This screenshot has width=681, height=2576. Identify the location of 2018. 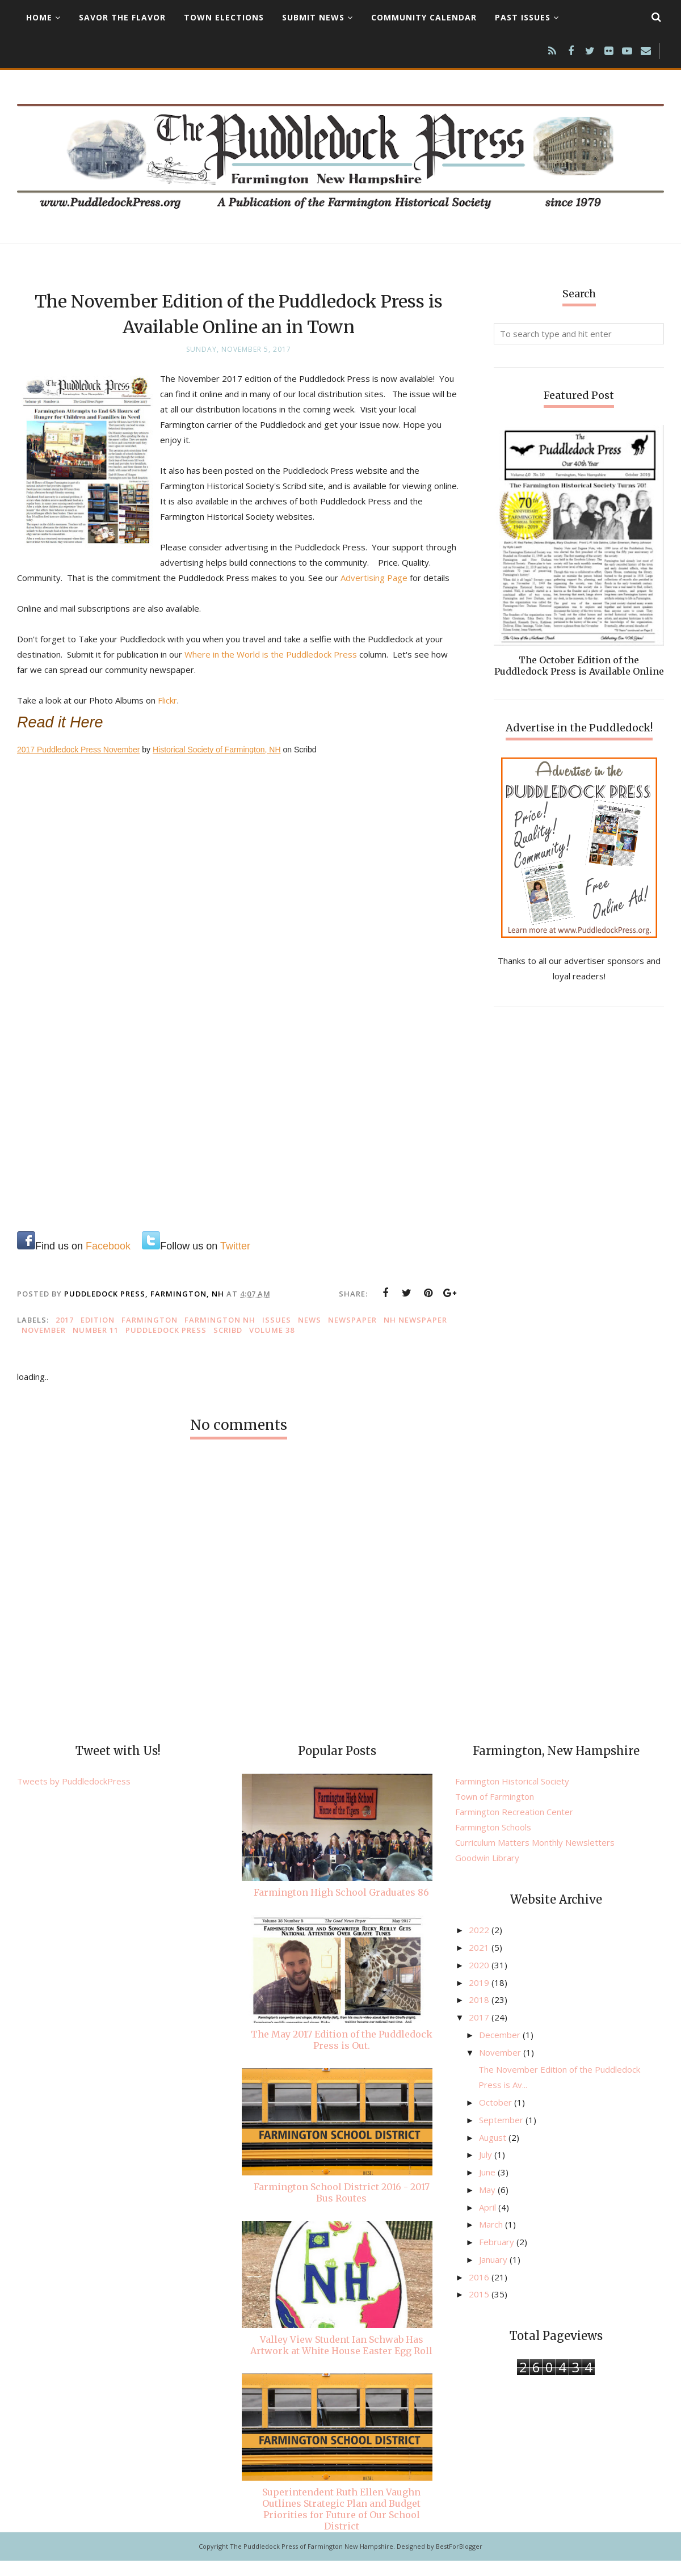
(480, 2015).